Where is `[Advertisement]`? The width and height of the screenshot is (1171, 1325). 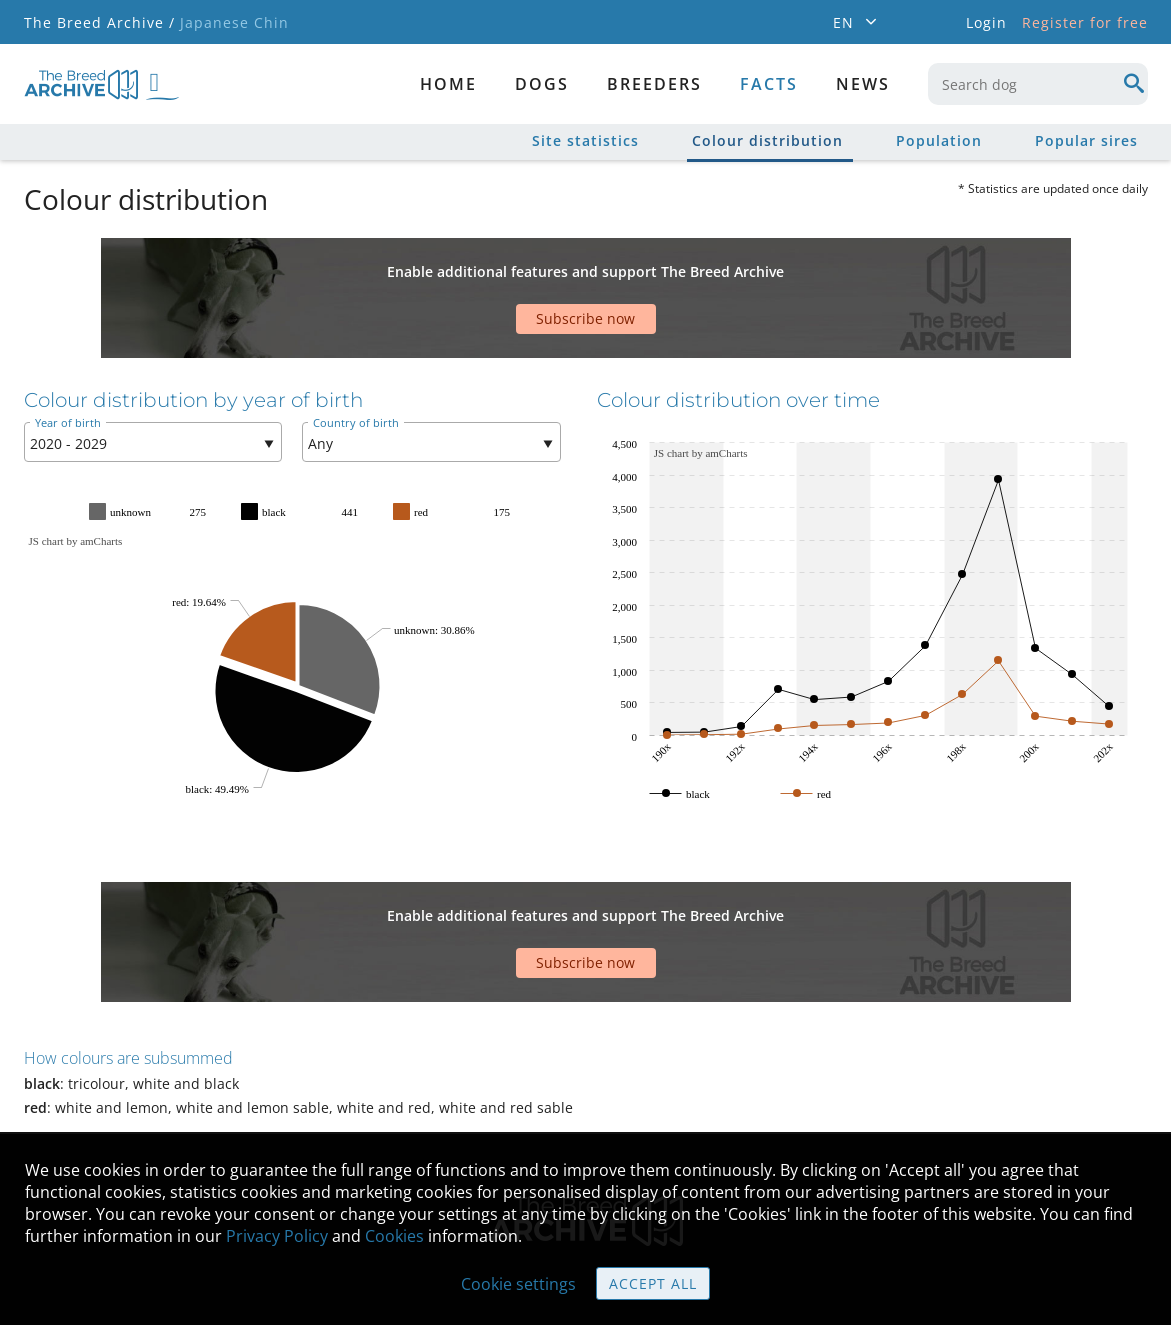 [Advertisement] is located at coordinates (509, 273).